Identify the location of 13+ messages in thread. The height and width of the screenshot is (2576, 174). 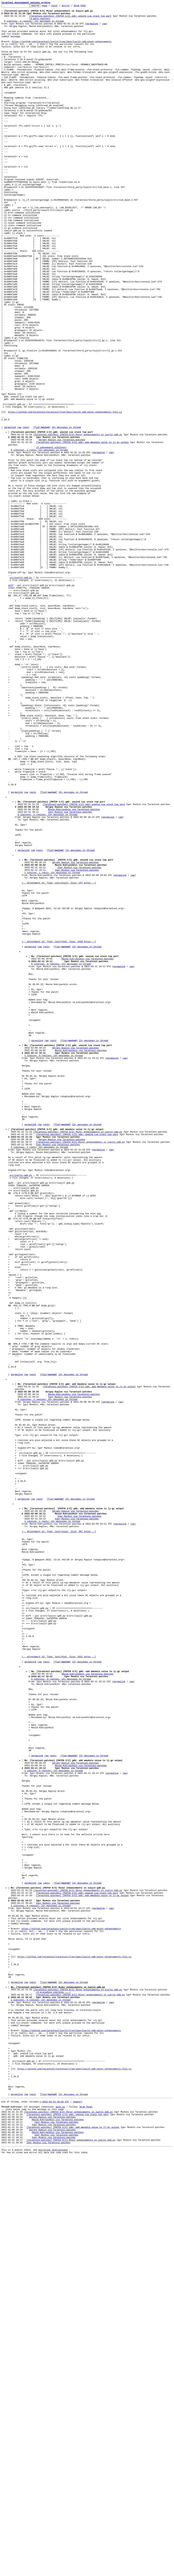
(66, 511).